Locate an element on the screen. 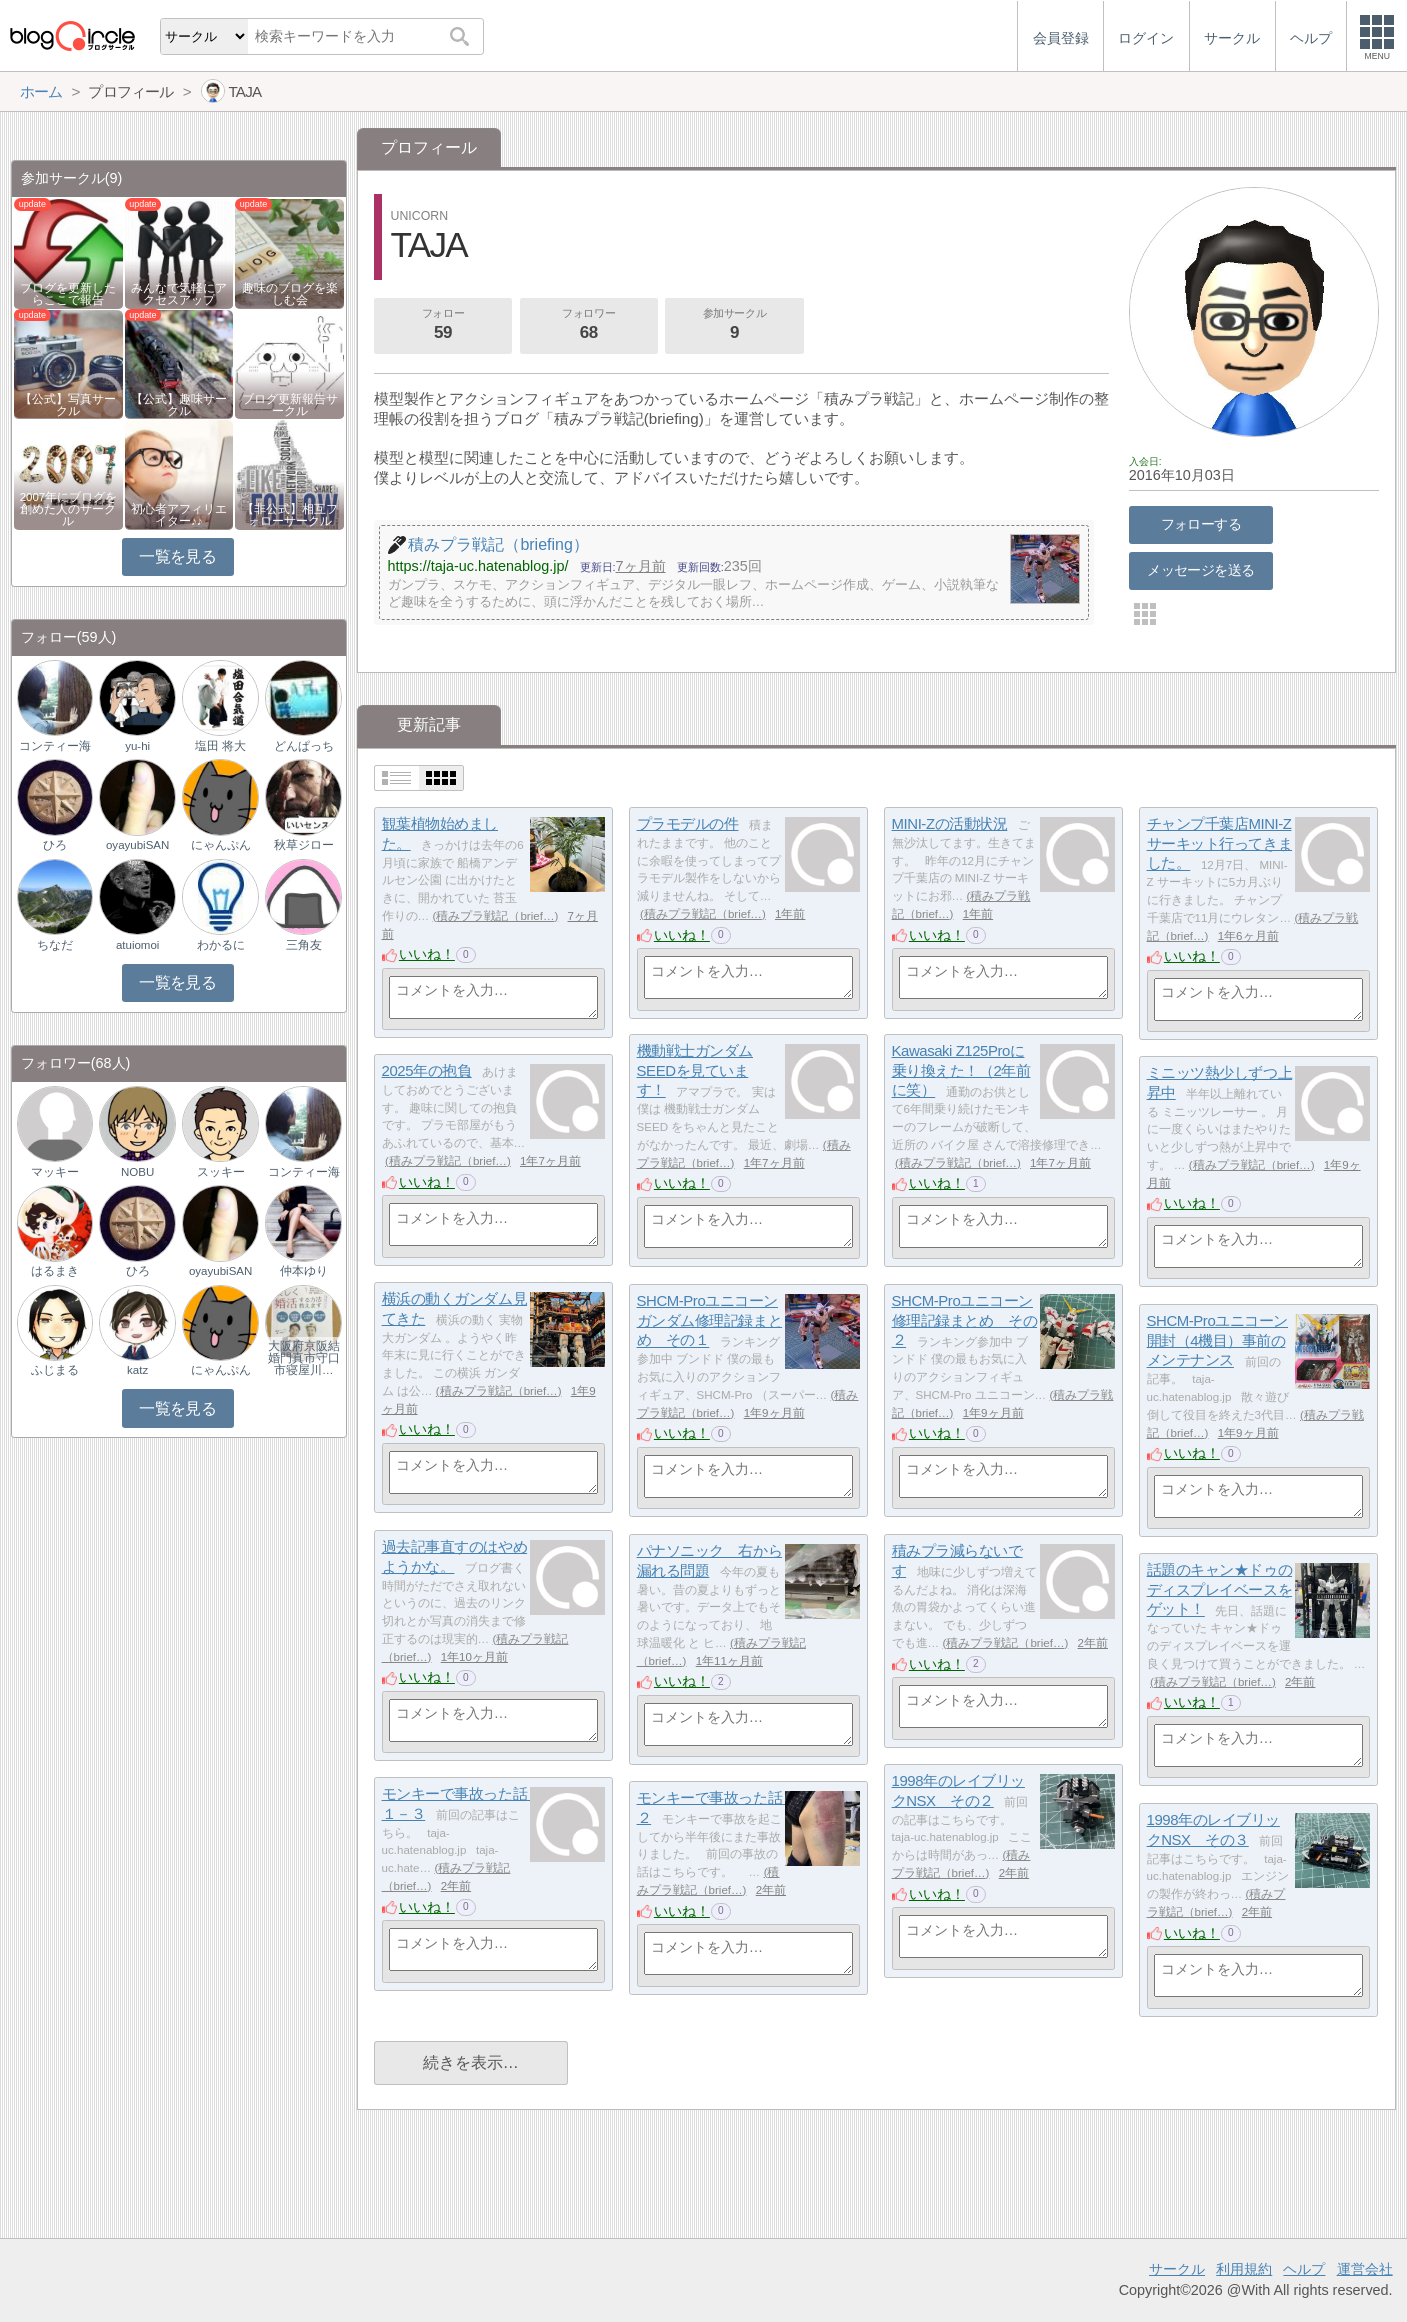 The image size is (1407, 2322). 参加サークル is located at coordinates (735, 326).